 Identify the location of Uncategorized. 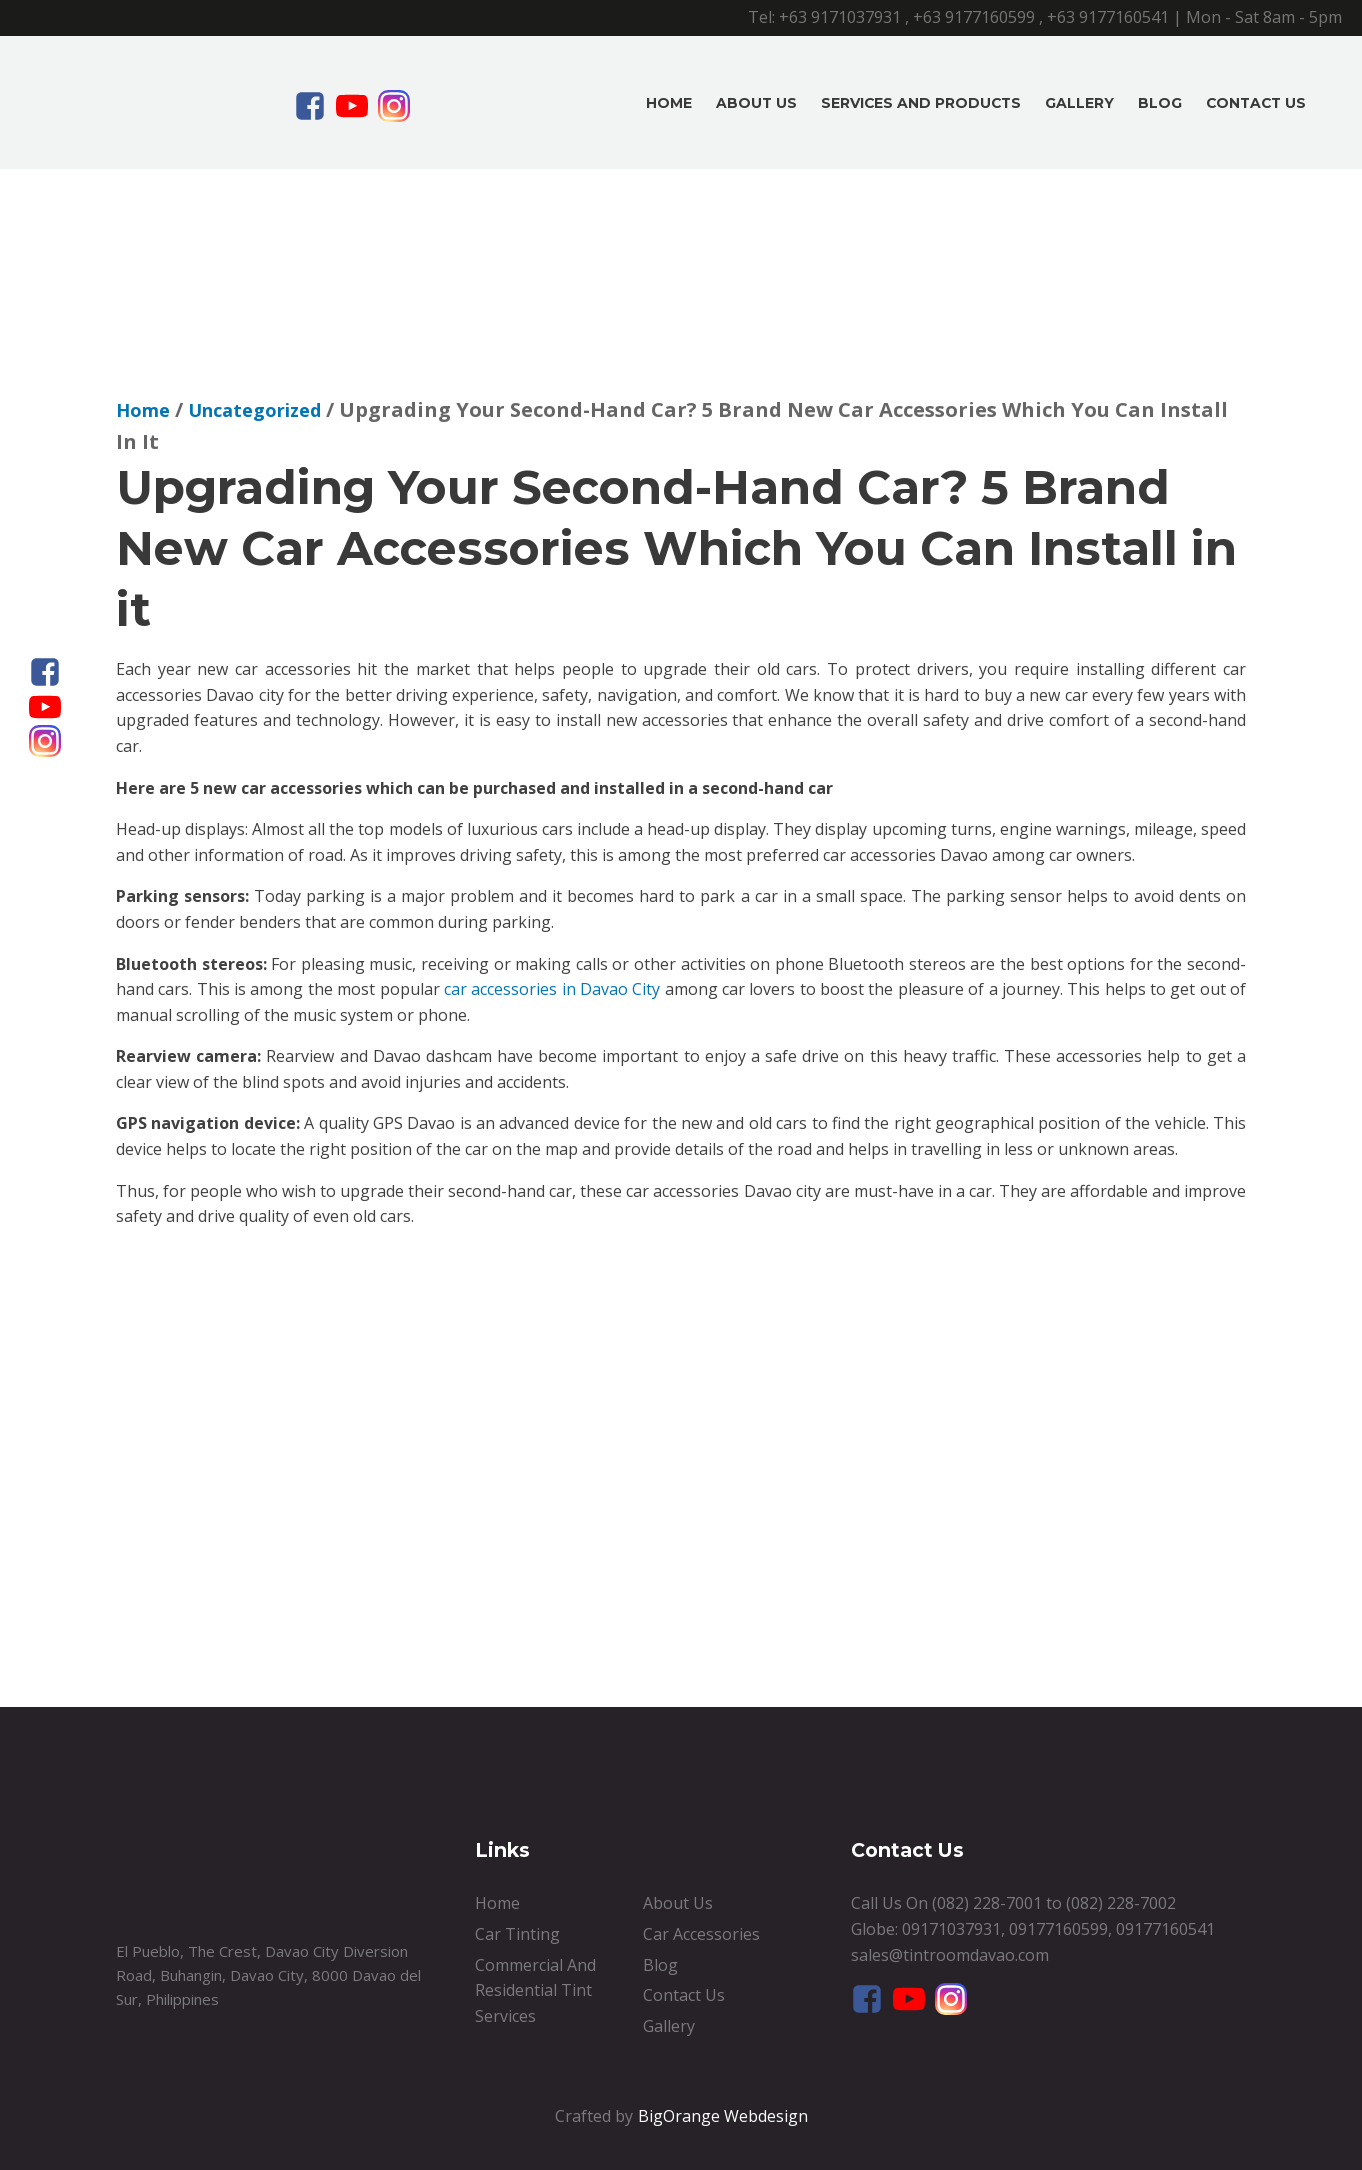
(254, 410).